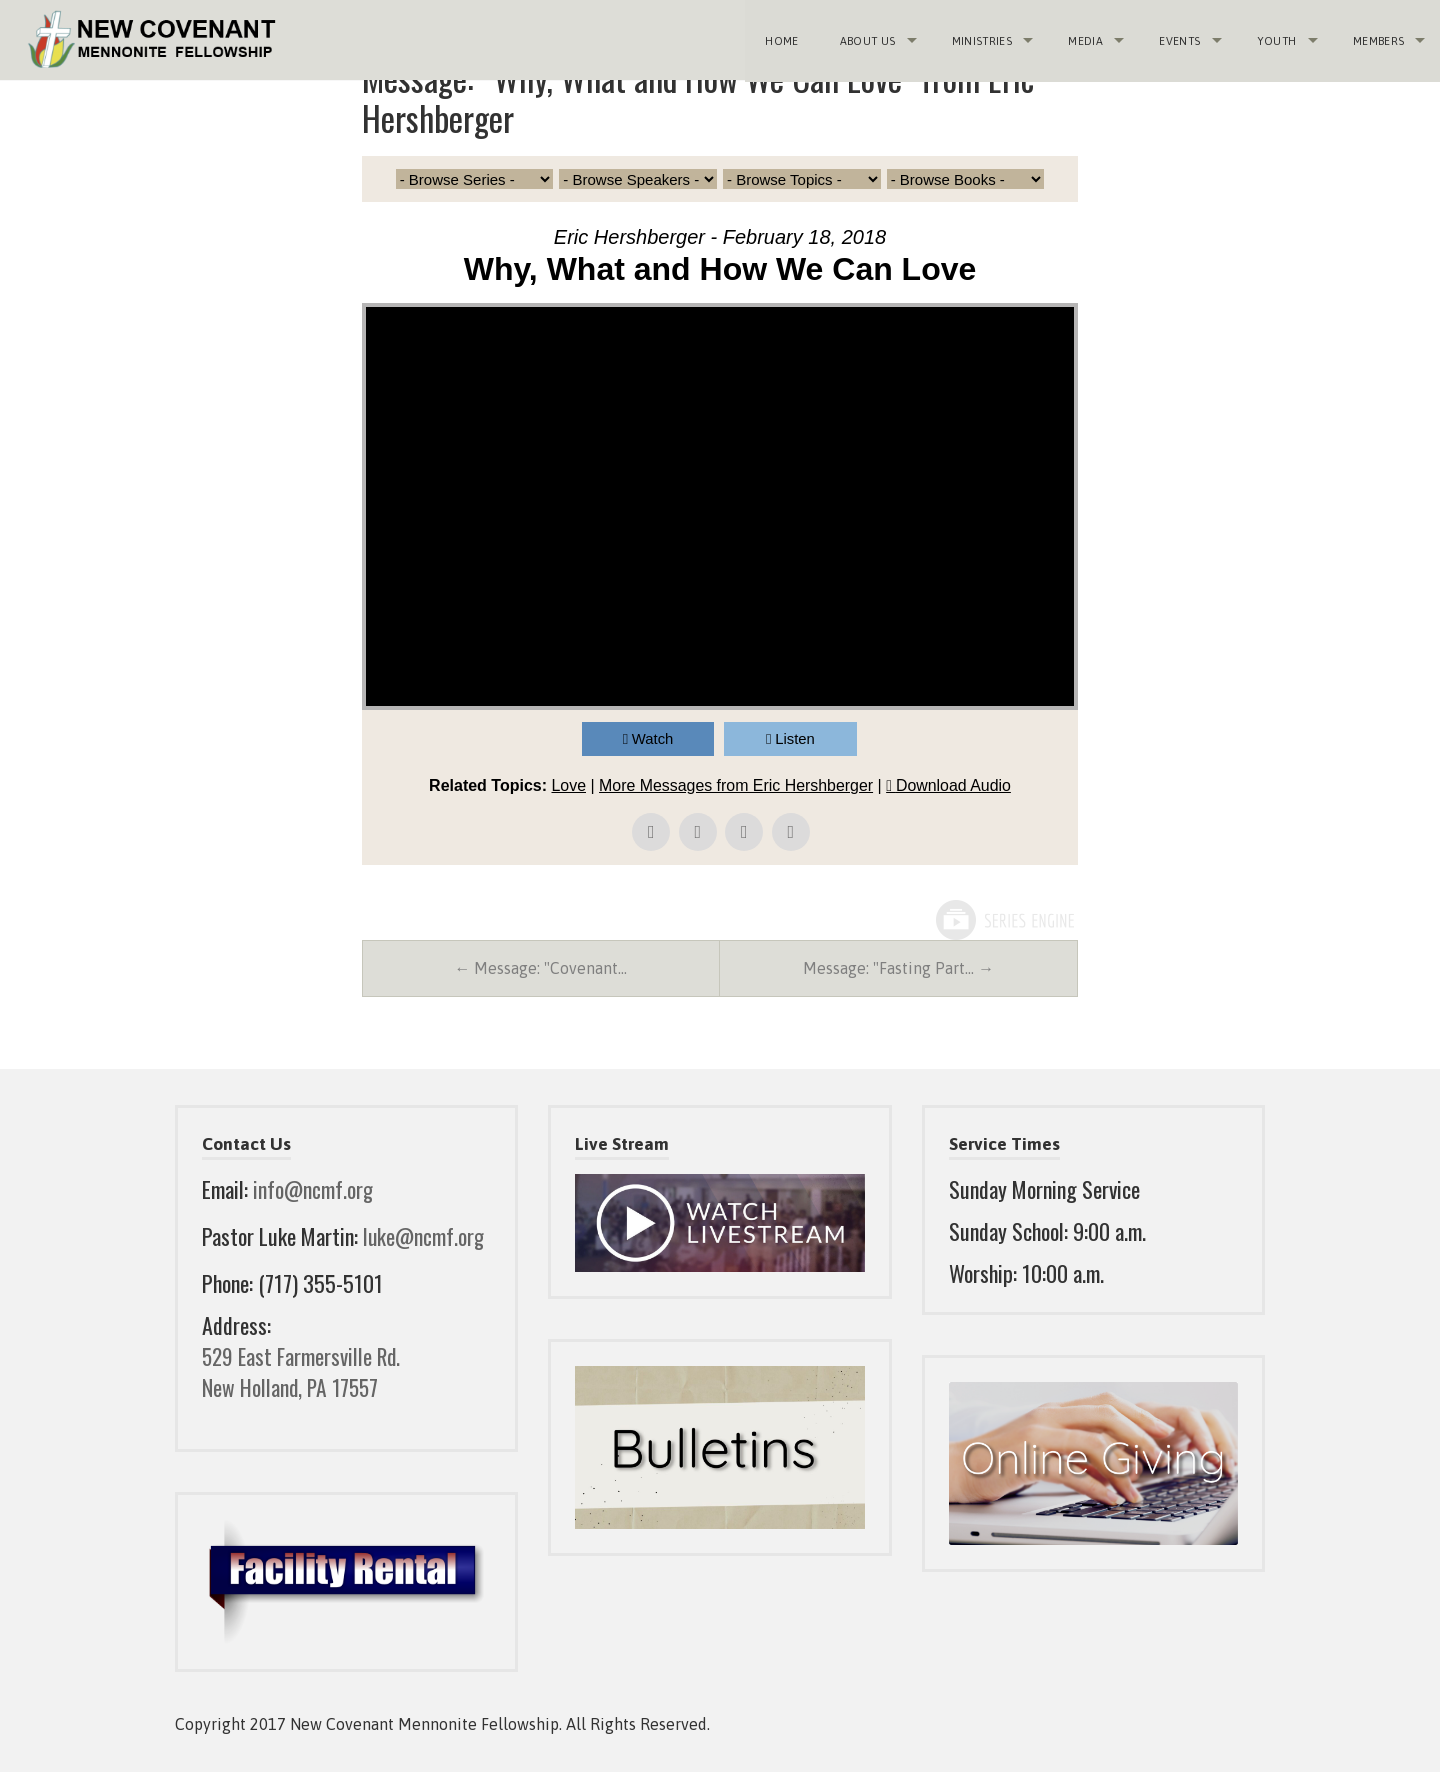 The width and height of the screenshot is (1440, 1772). What do you see at coordinates (1377, 40) in the screenshot?
I see `Members` at bounding box center [1377, 40].